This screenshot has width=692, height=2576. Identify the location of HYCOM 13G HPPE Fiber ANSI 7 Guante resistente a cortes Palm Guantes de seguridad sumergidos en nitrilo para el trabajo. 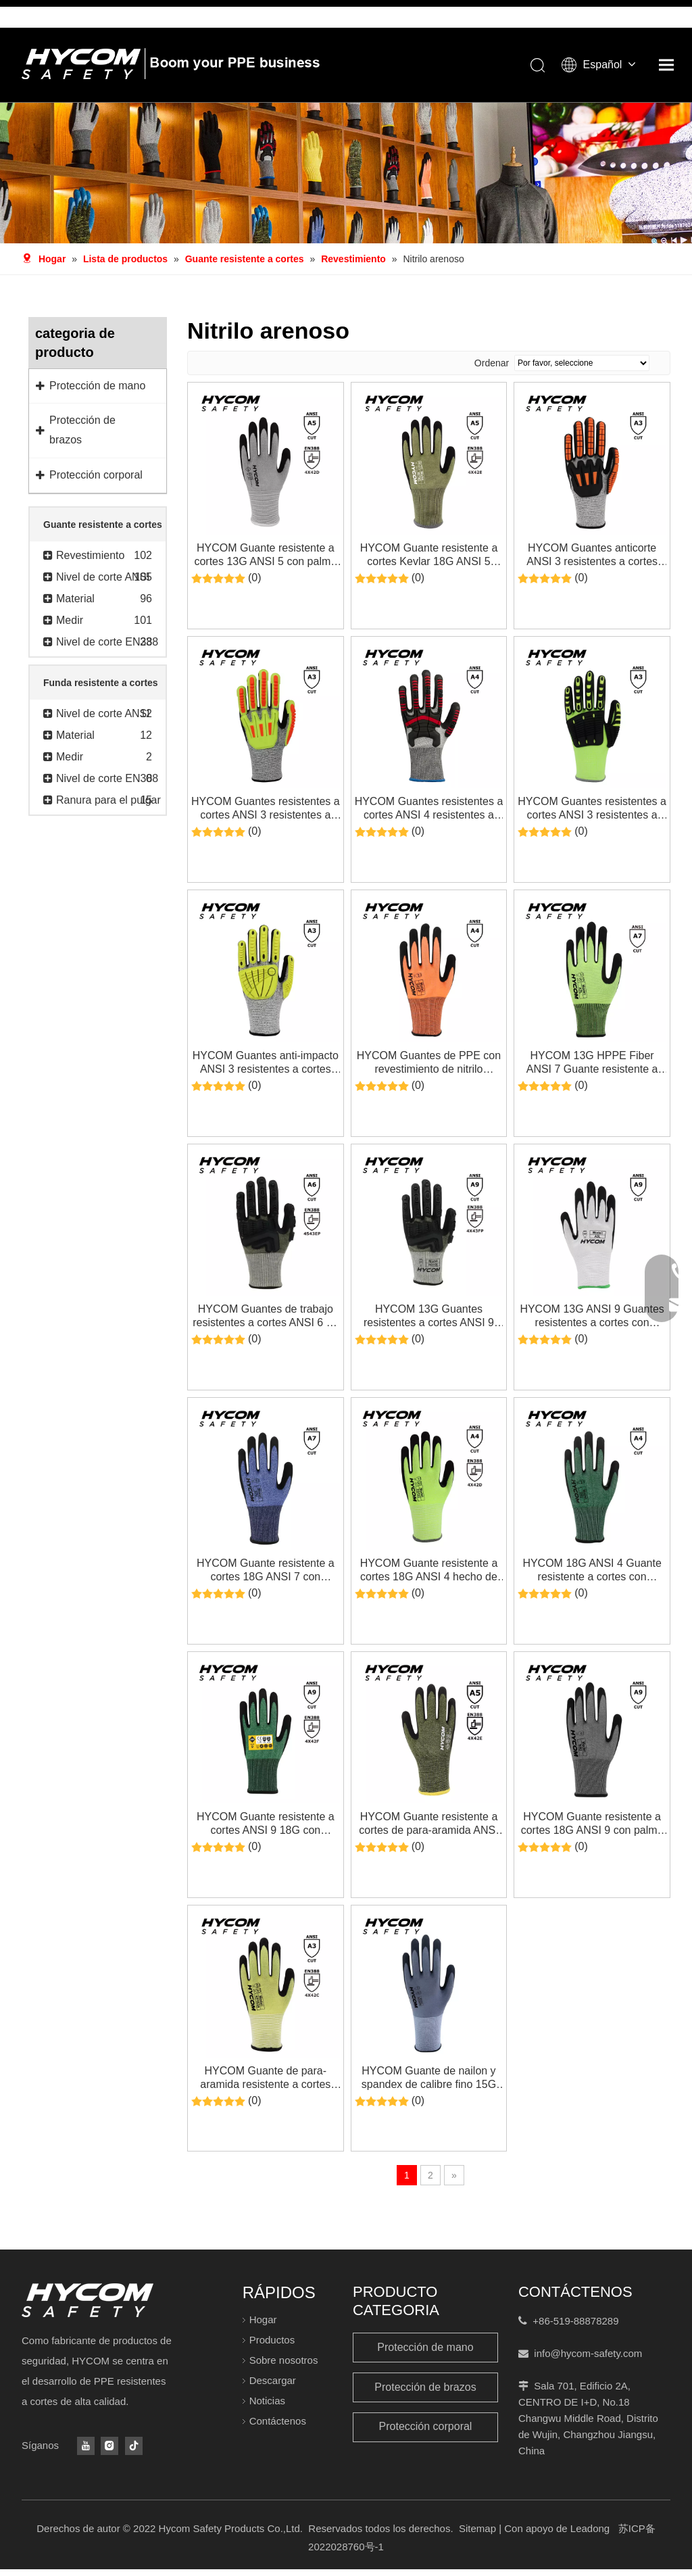
(592, 1069).